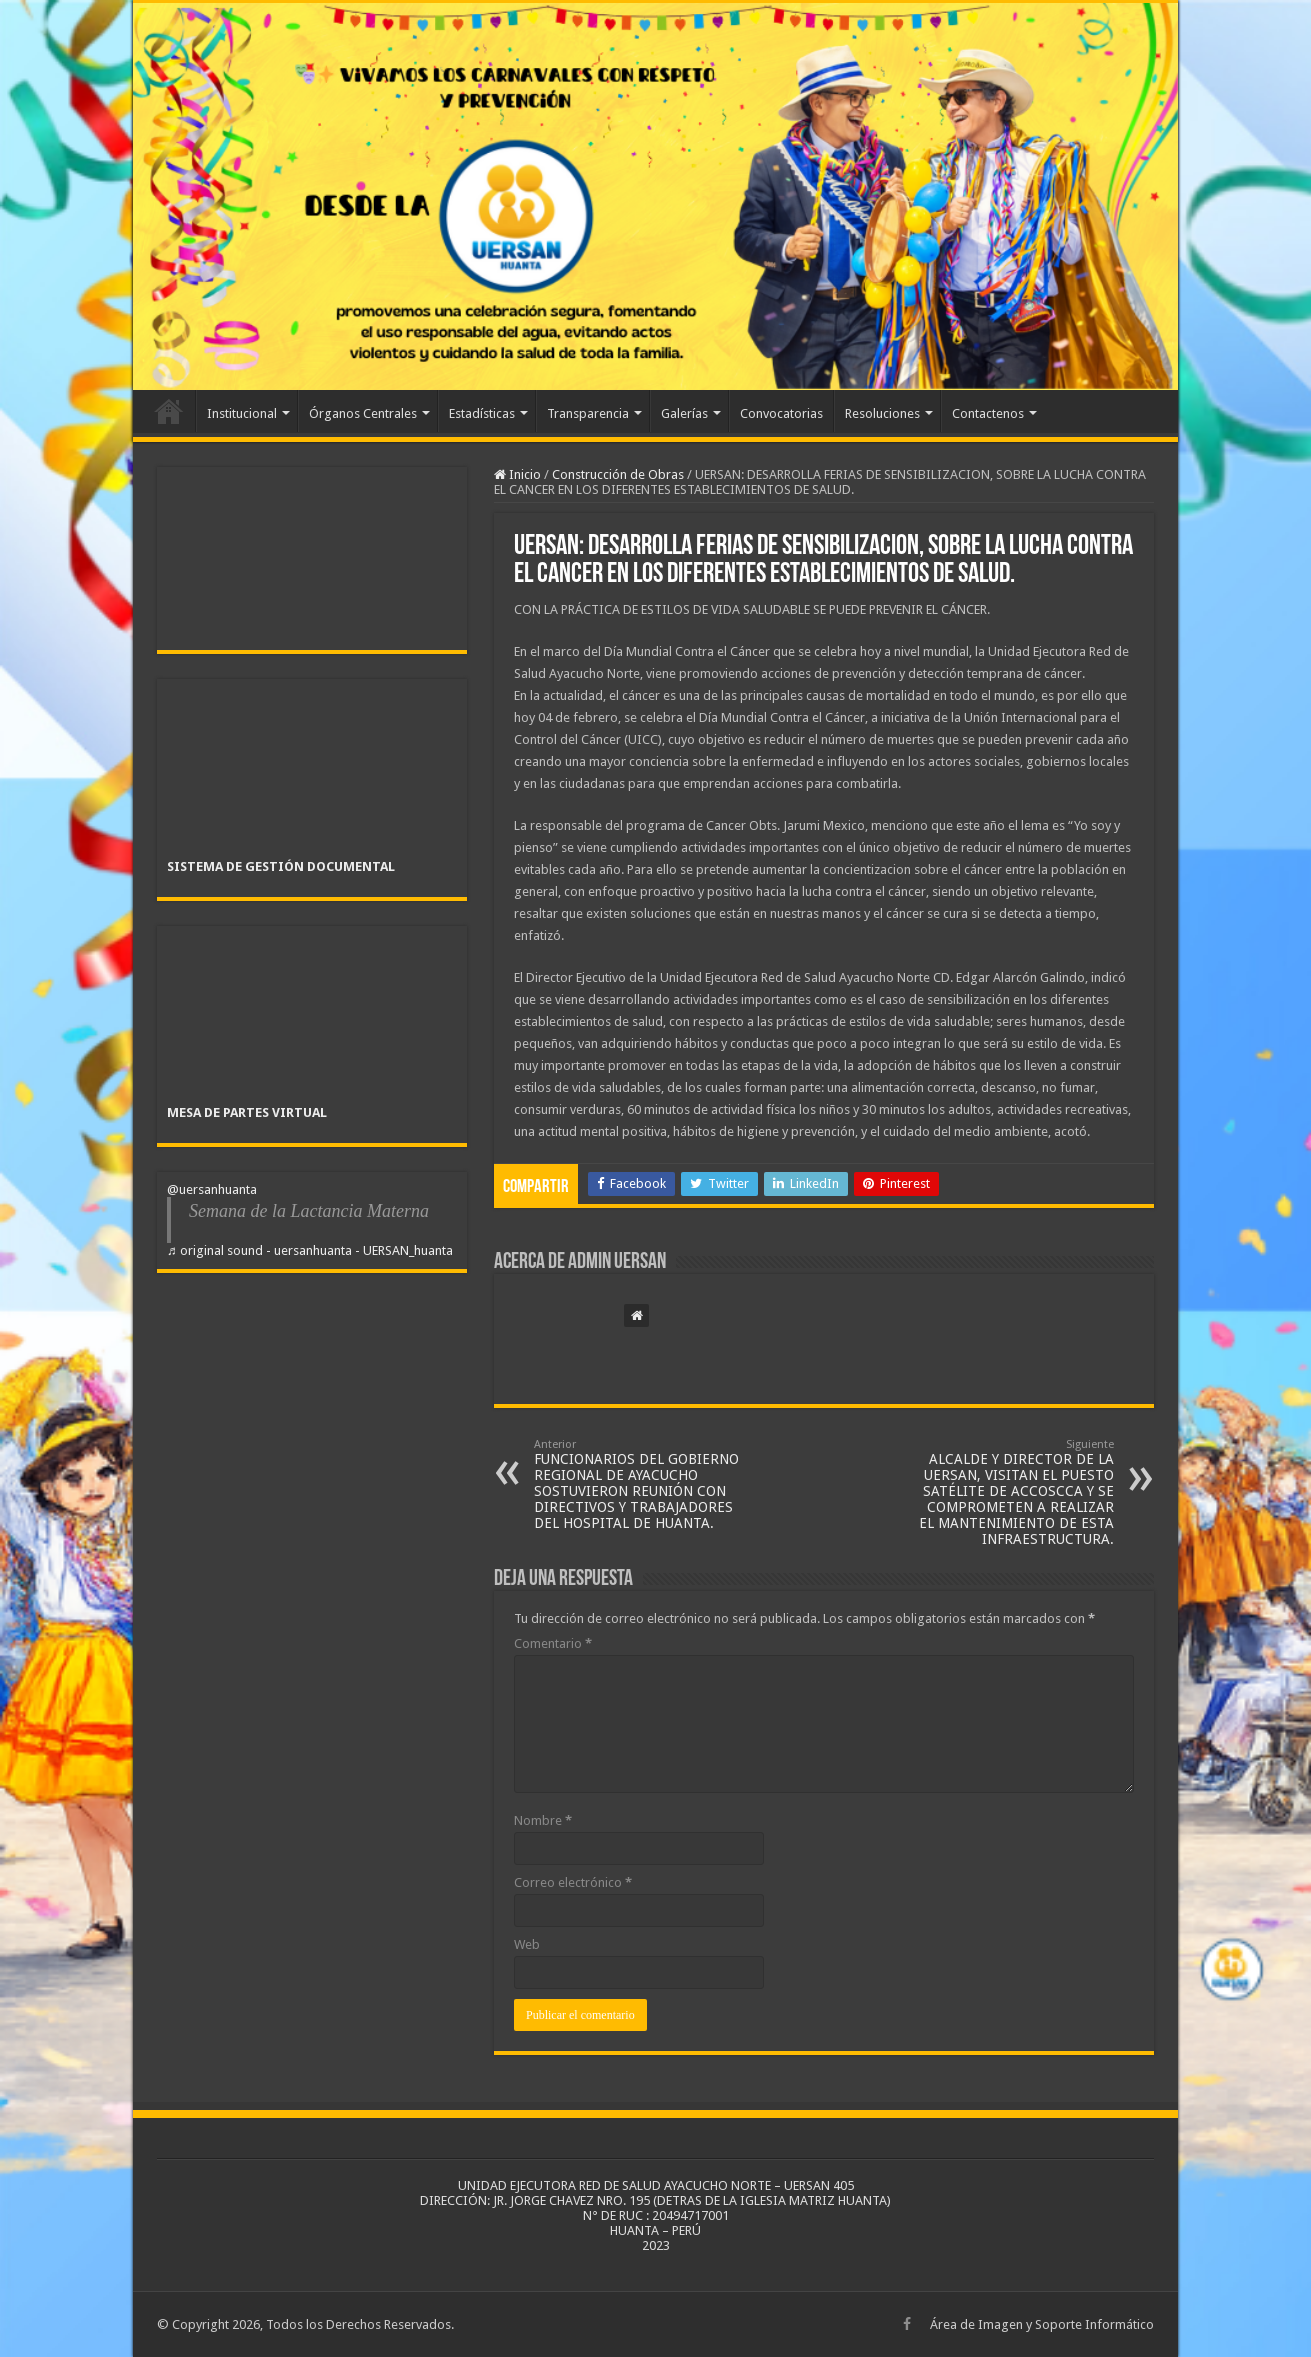  What do you see at coordinates (618, 474) in the screenshot?
I see `Construcción de Obras` at bounding box center [618, 474].